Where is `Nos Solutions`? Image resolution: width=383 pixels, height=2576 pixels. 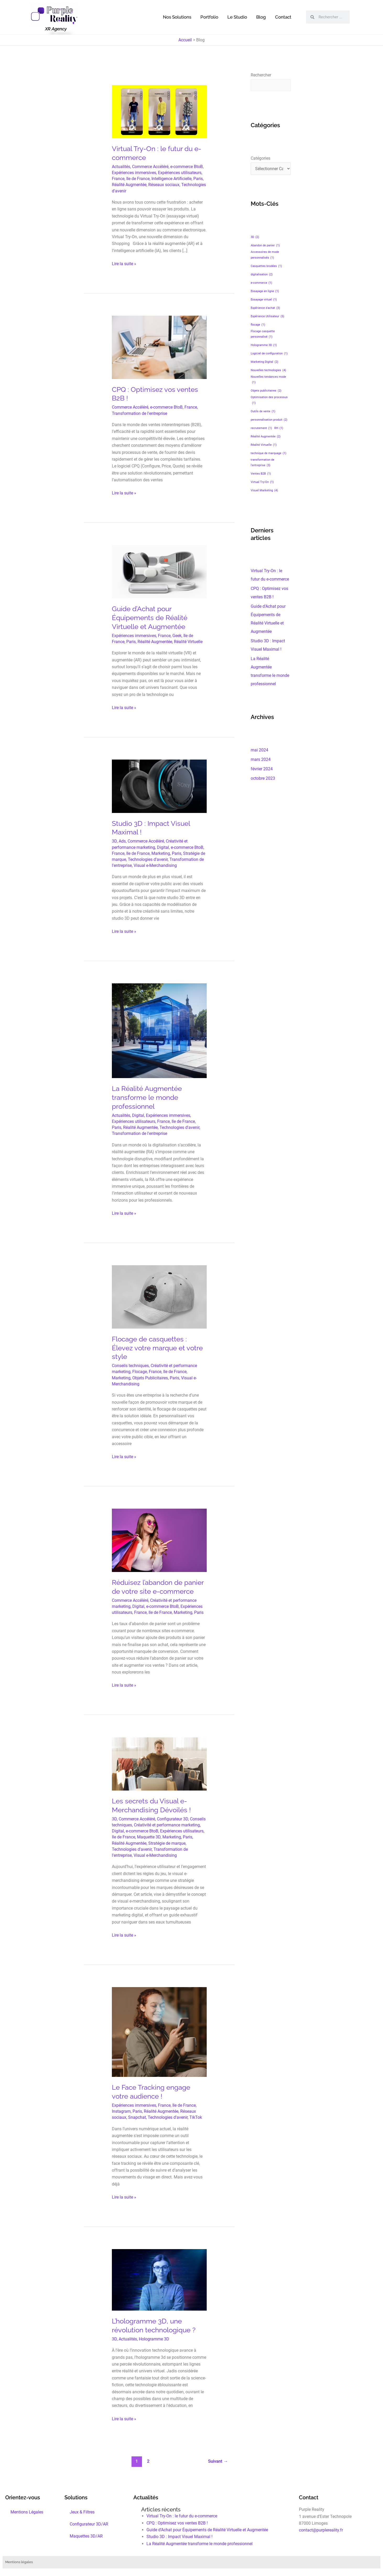 Nos Solutions is located at coordinates (177, 17).